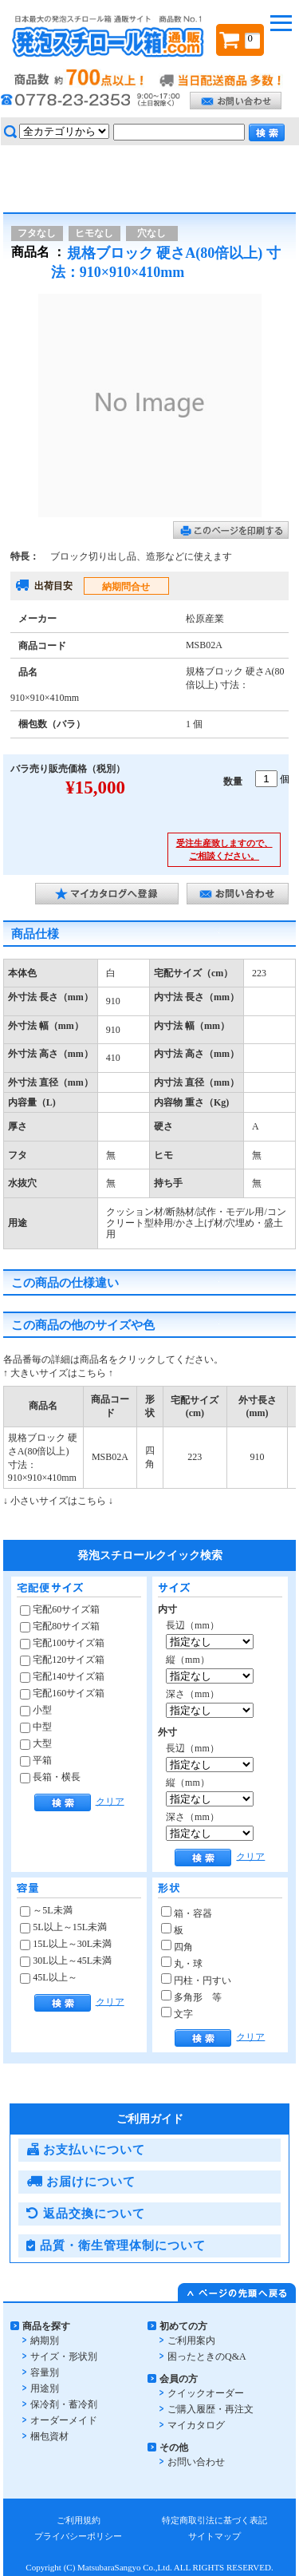 The width and height of the screenshot is (299, 2576). I want to click on 15L以上～30L未満, so click(66, 1943).